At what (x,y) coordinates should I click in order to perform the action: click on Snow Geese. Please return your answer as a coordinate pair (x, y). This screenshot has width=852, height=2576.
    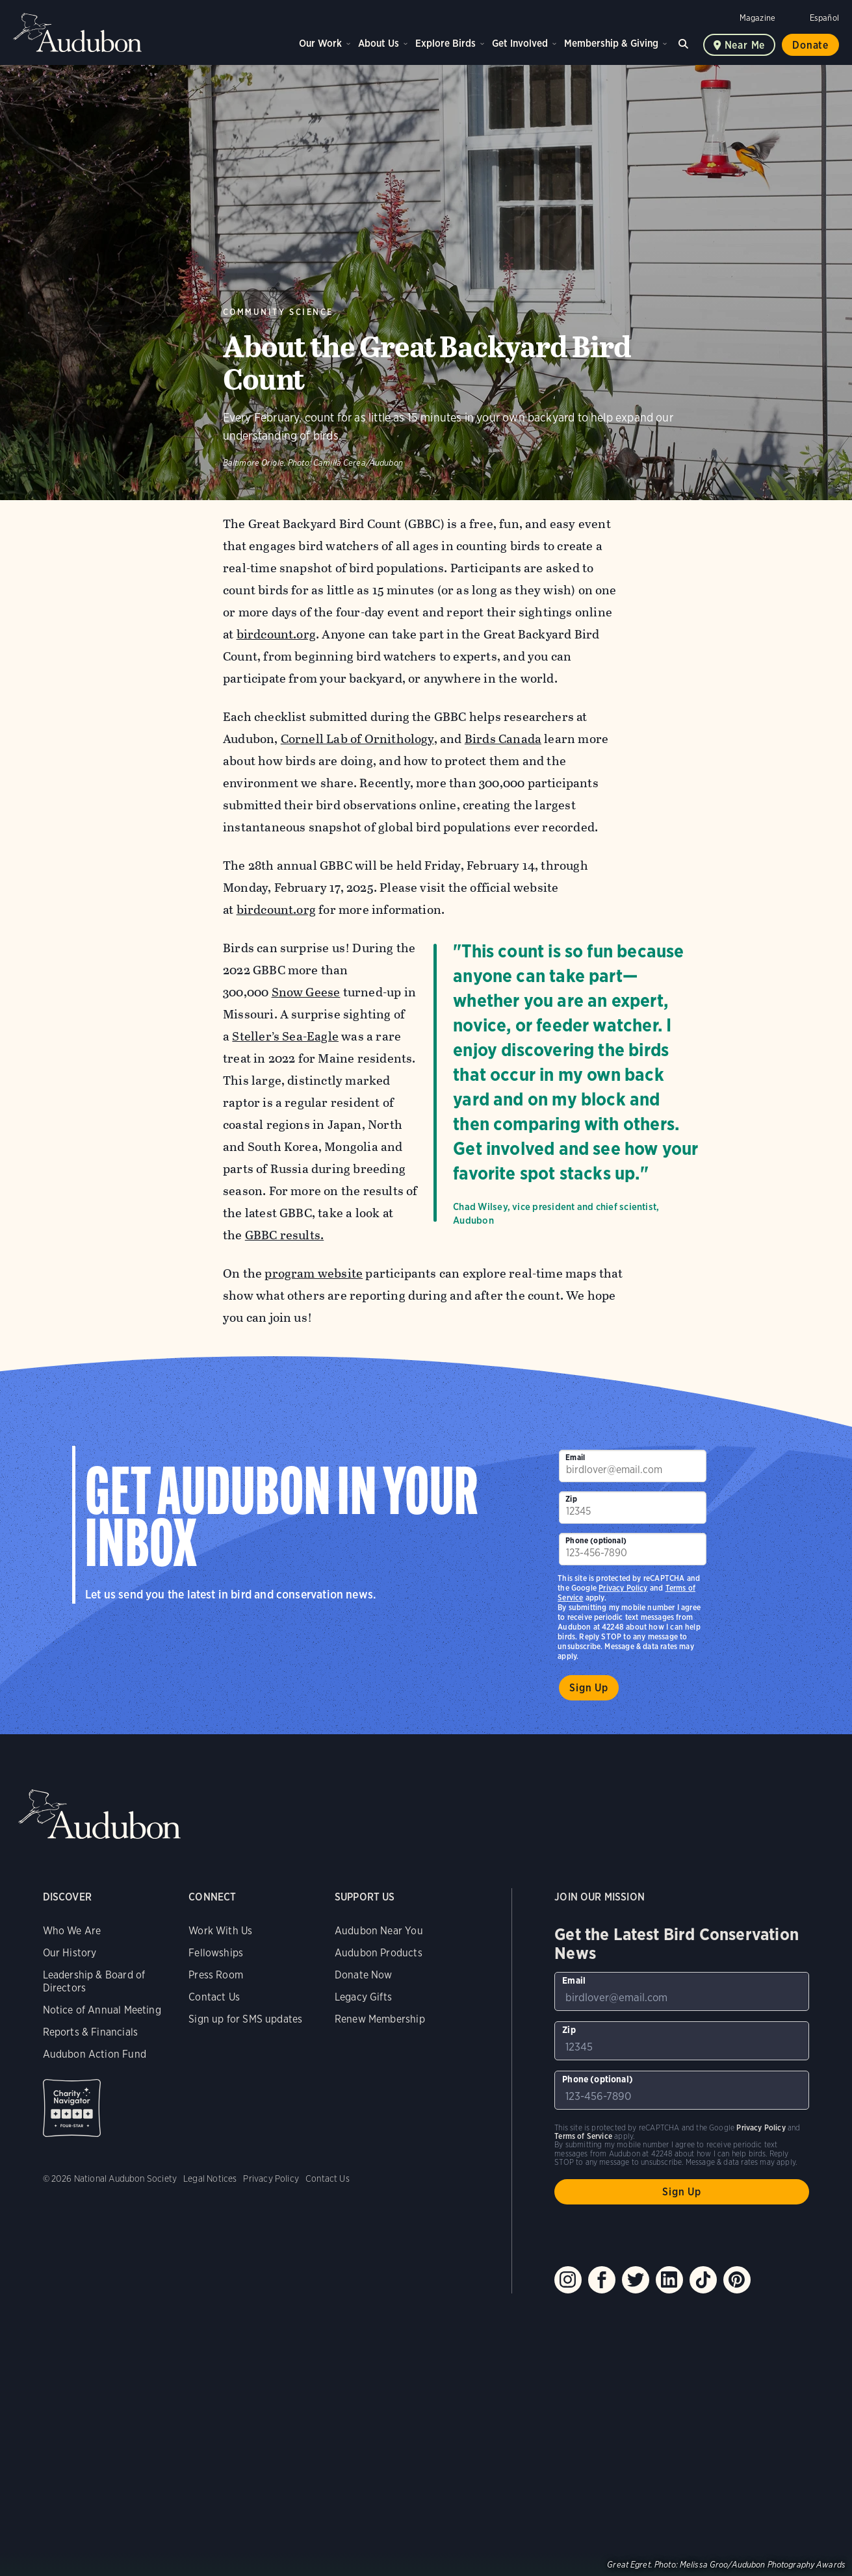
    Looking at the image, I should click on (305, 992).